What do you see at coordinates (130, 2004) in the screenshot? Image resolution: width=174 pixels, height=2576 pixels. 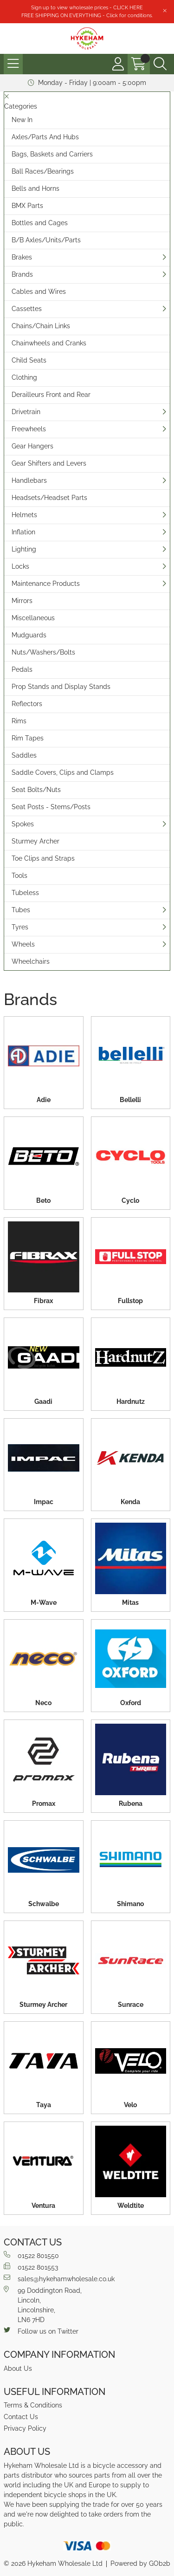 I see `Sunrace` at bounding box center [130, 2004].